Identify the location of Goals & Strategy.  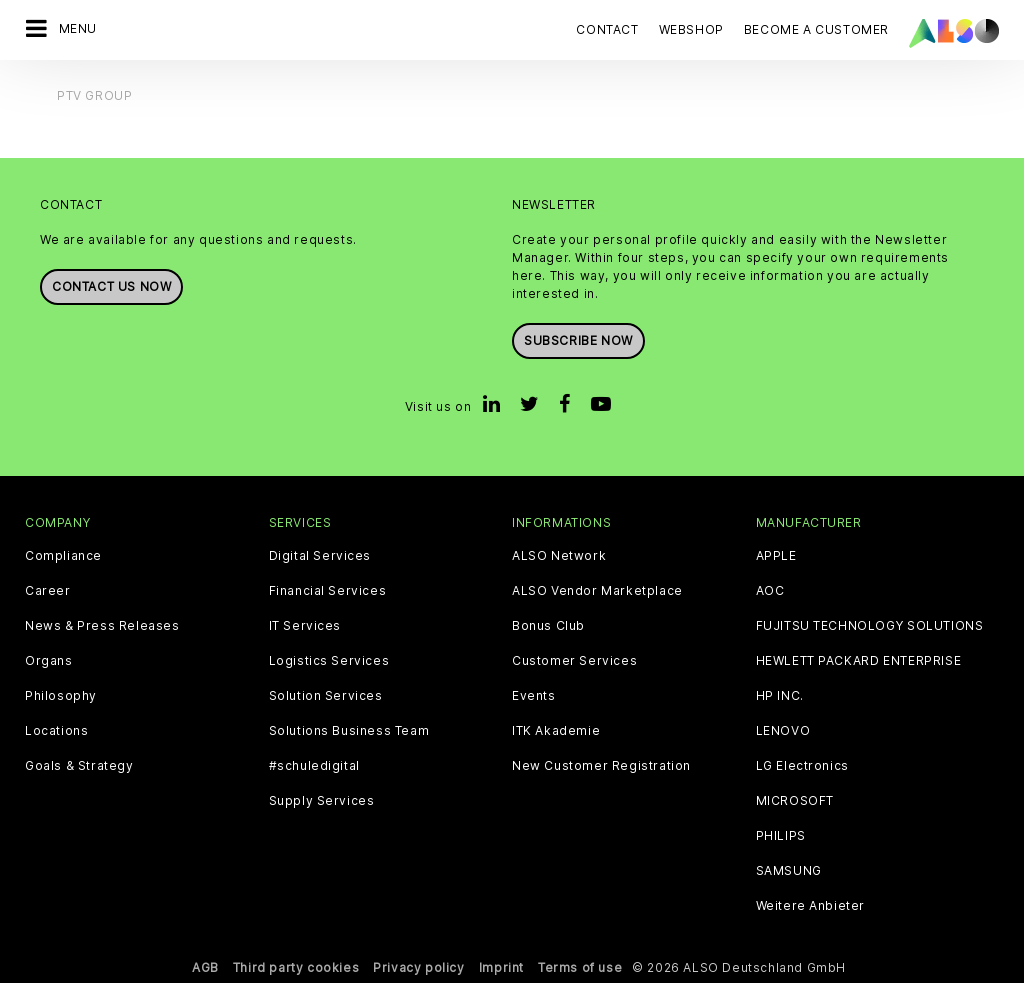
(79, 766).